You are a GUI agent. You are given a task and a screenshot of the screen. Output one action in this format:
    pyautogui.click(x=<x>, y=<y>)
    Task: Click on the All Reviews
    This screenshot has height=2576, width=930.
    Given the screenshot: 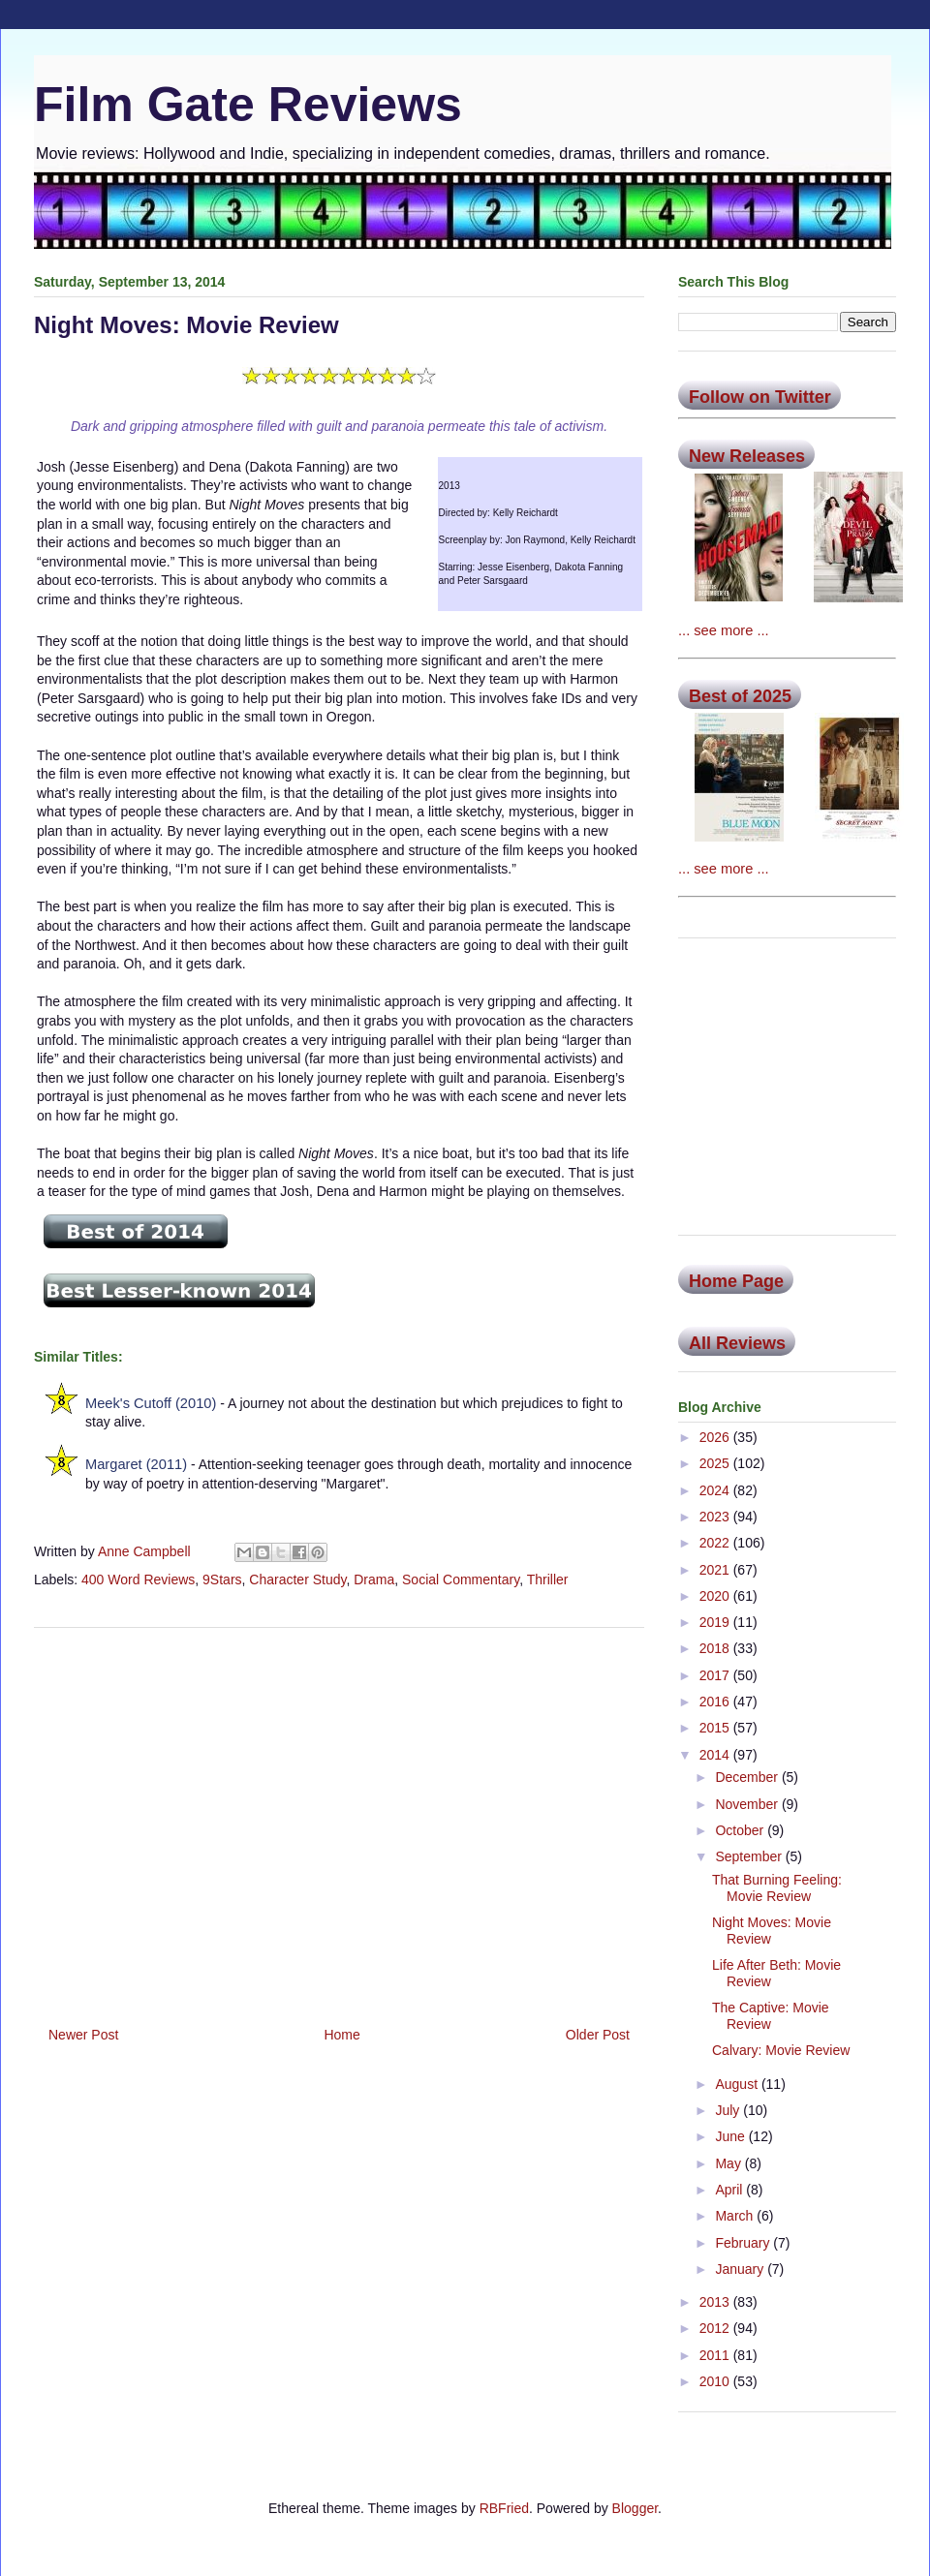 What is the action you would take?
    pyautogui.click(x=737, y=1343)
    